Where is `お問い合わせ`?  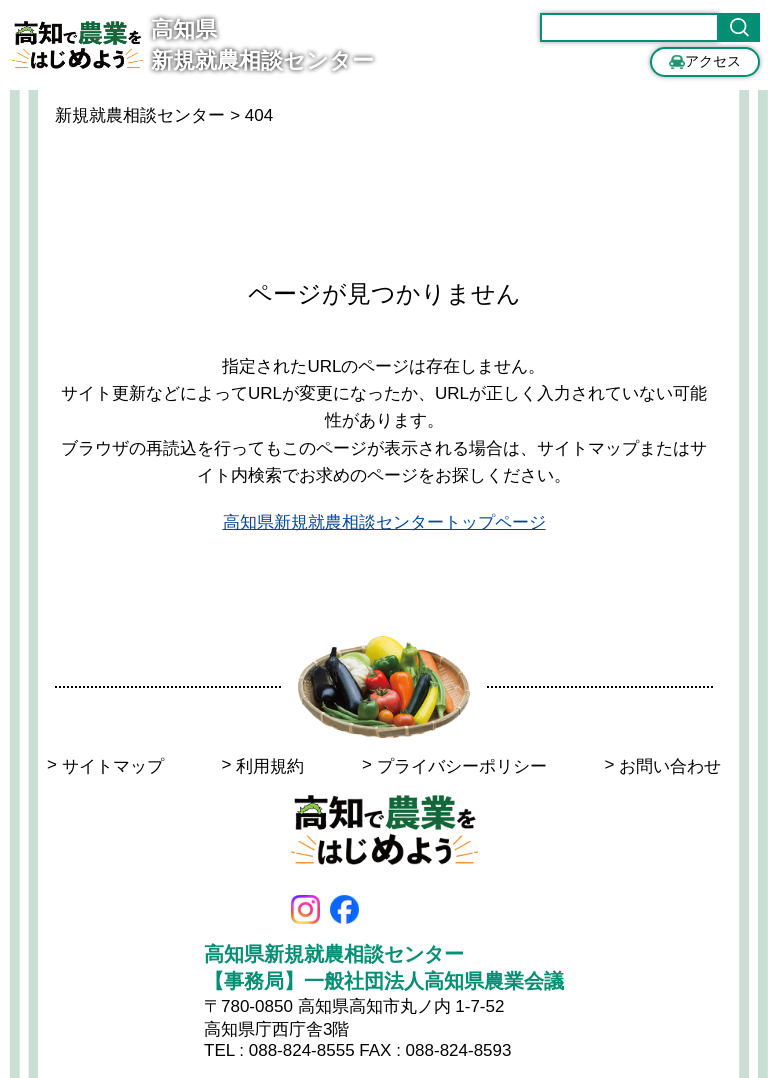
お問い合わせ is located at coordinates (662, 766).